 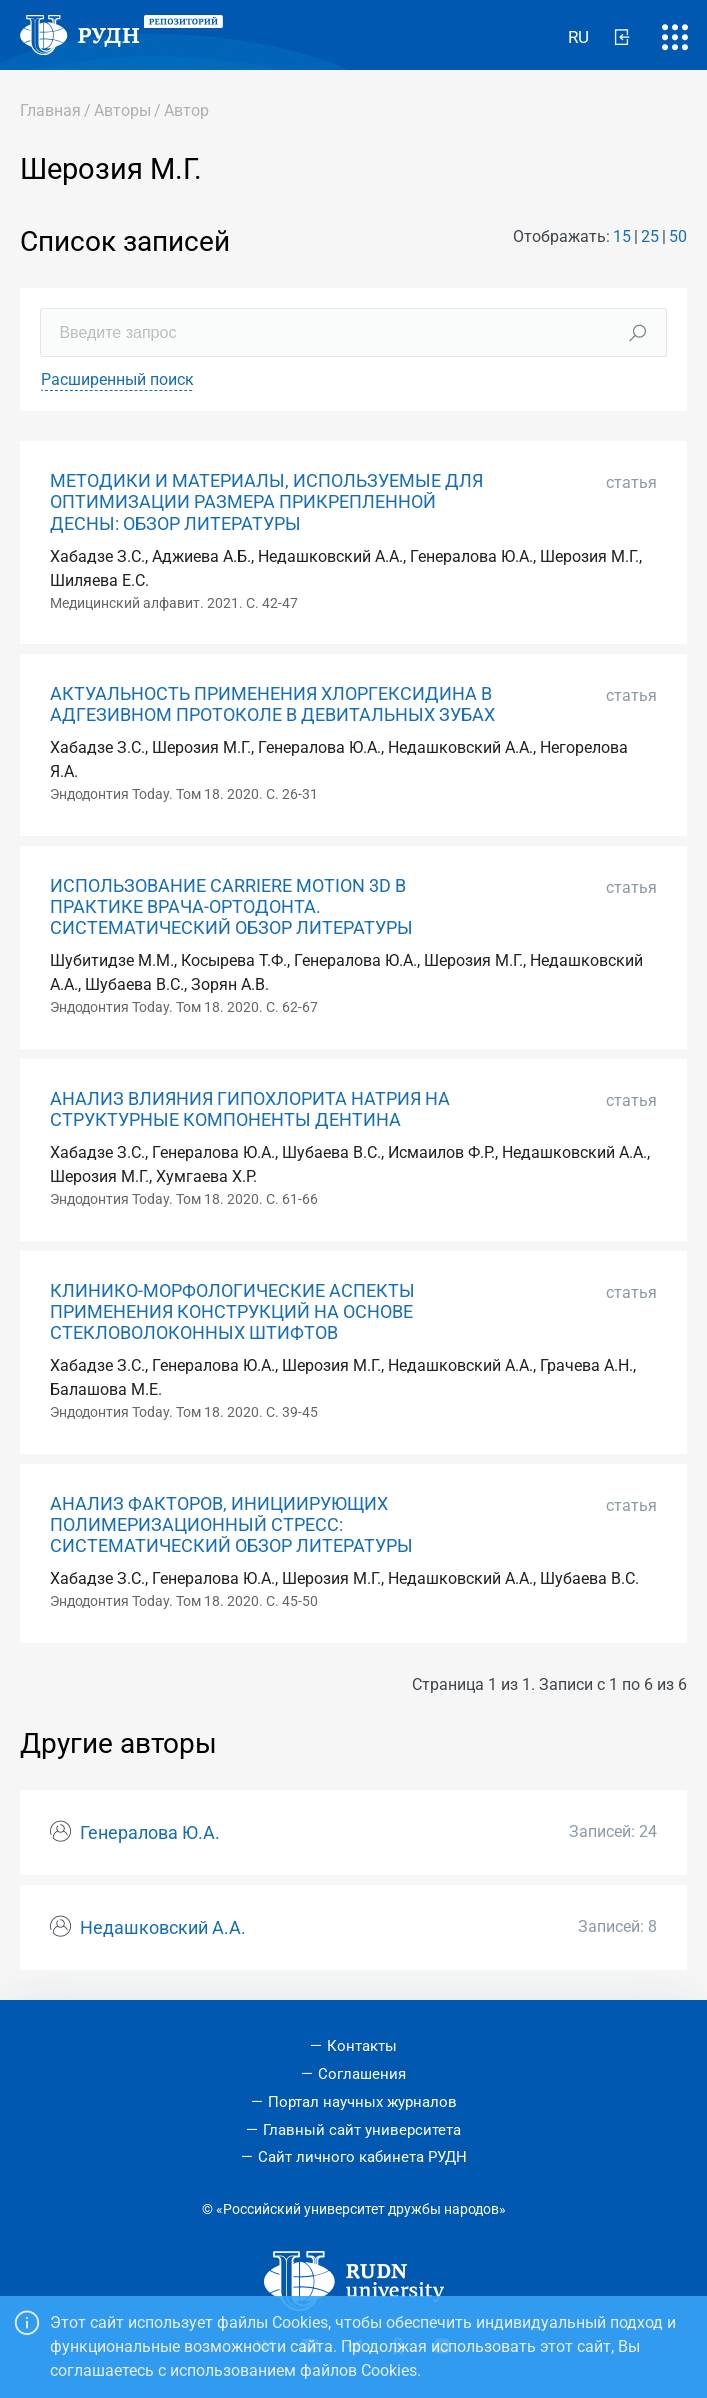 I want to click on ИСПОЛЬЗОВАНИЕ CARRIERE MOTION 3D В ПРАКТИКЕ ВРАЧА-ОРТОДОНТА. СИСТЕМАТИЧЕСКИЙ ОБЗОР ЛИТЕРАТУРЫ, so click(x=231, y=907).